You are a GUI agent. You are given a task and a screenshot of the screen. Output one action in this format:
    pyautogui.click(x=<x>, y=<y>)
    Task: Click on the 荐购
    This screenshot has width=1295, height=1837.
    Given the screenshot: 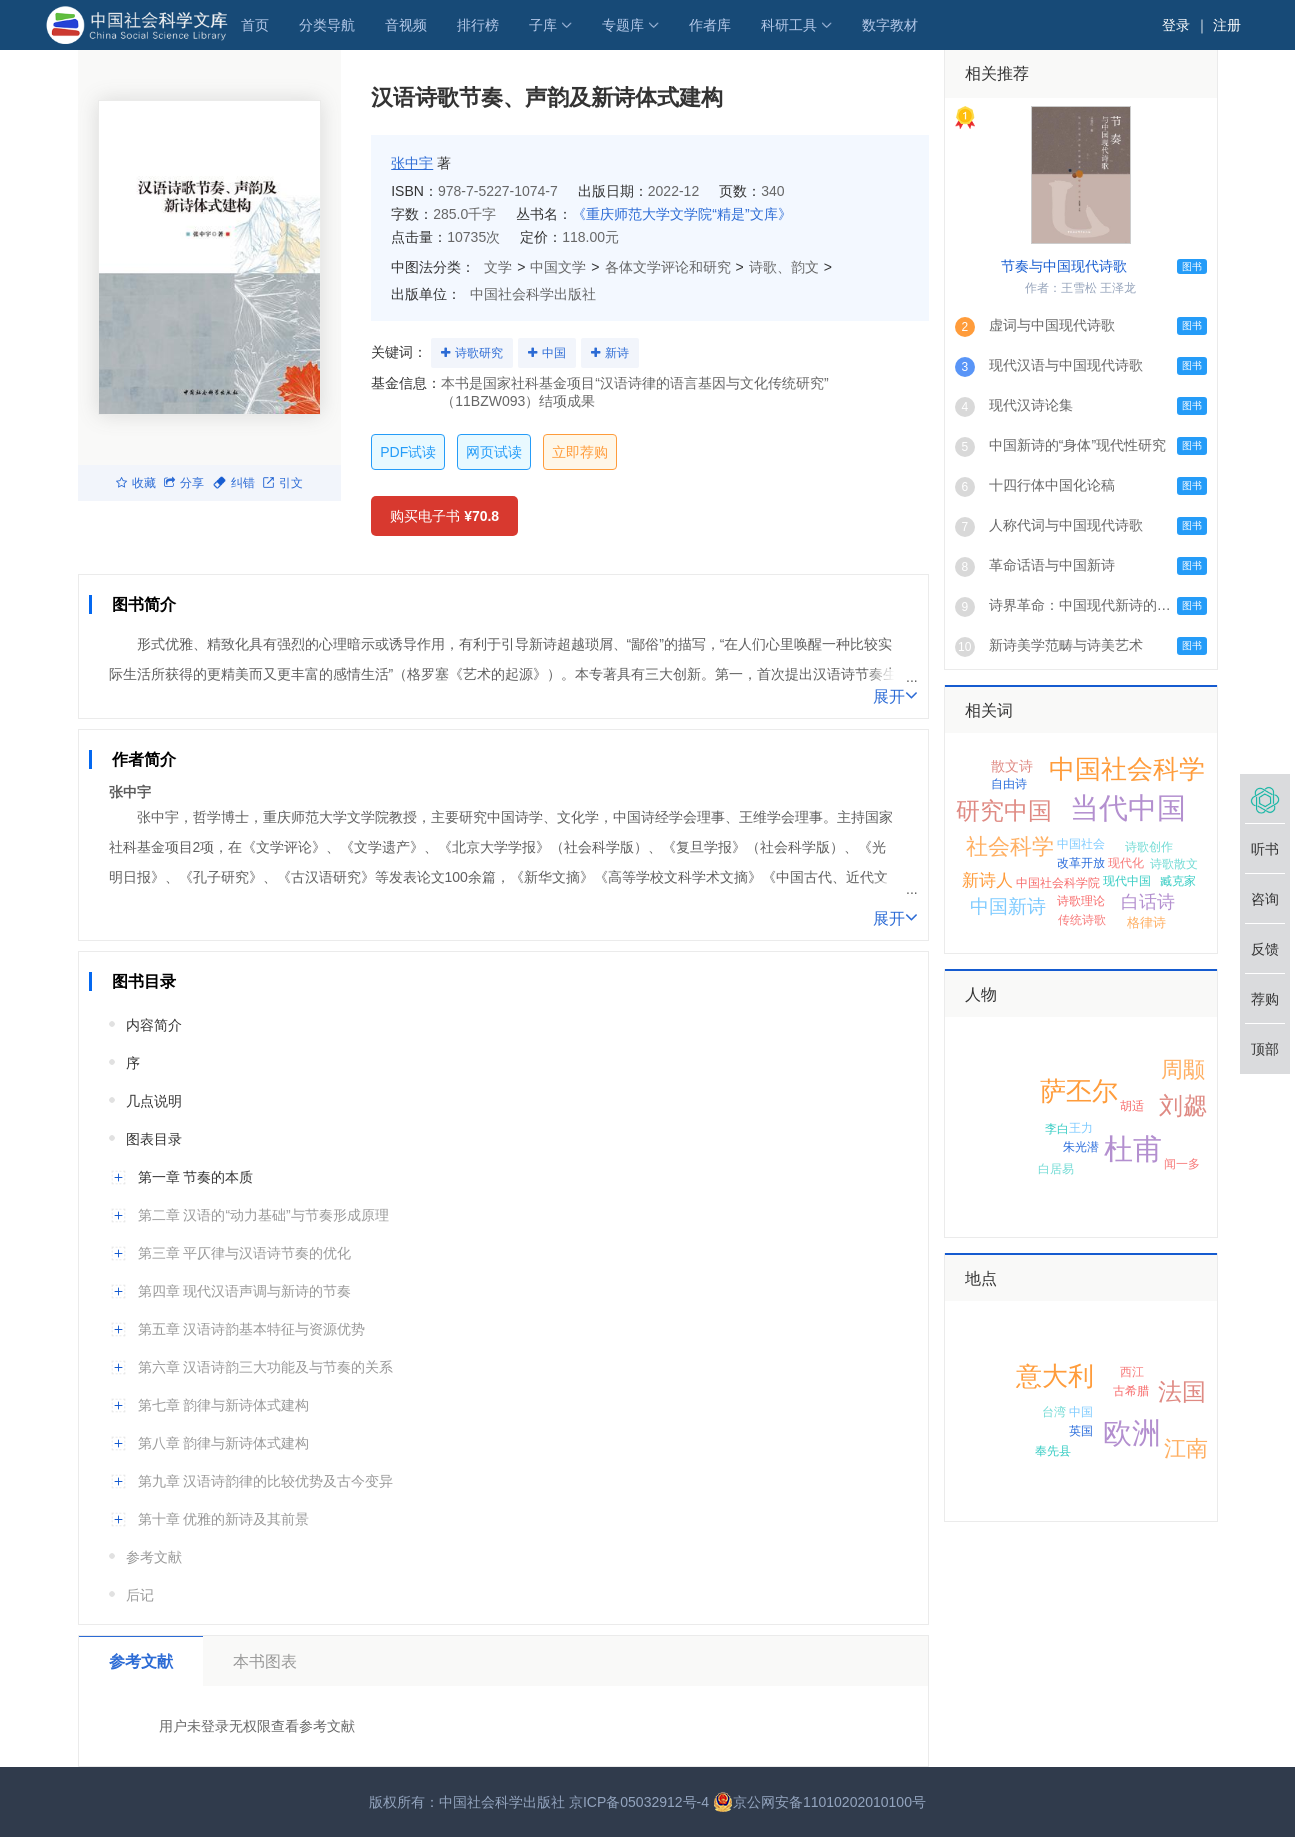 What is the action you would take?
    pyautogui.click(x=1265, y=999)
    